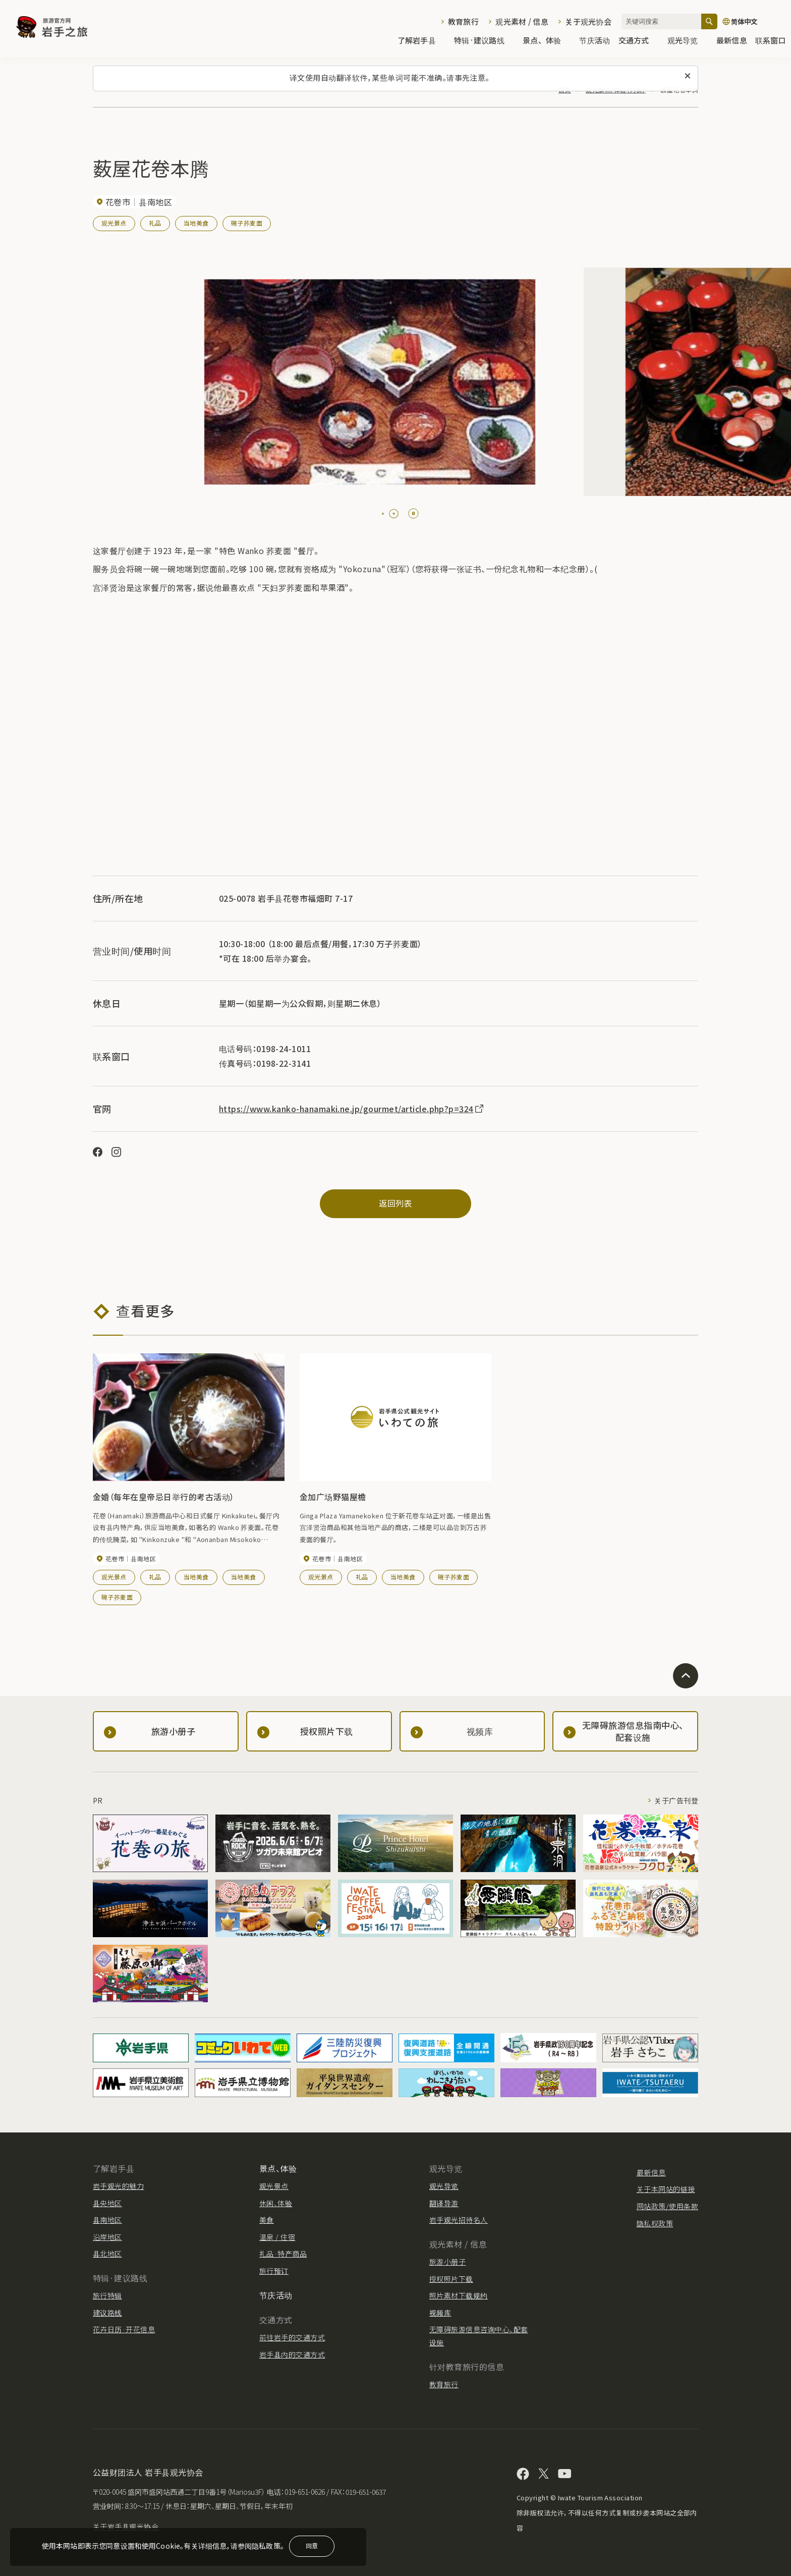 This screenshot has width=791, height=2576. Describe the element at coordinates (709, 21) in the screenshot. I see `[搜索]` at that location.